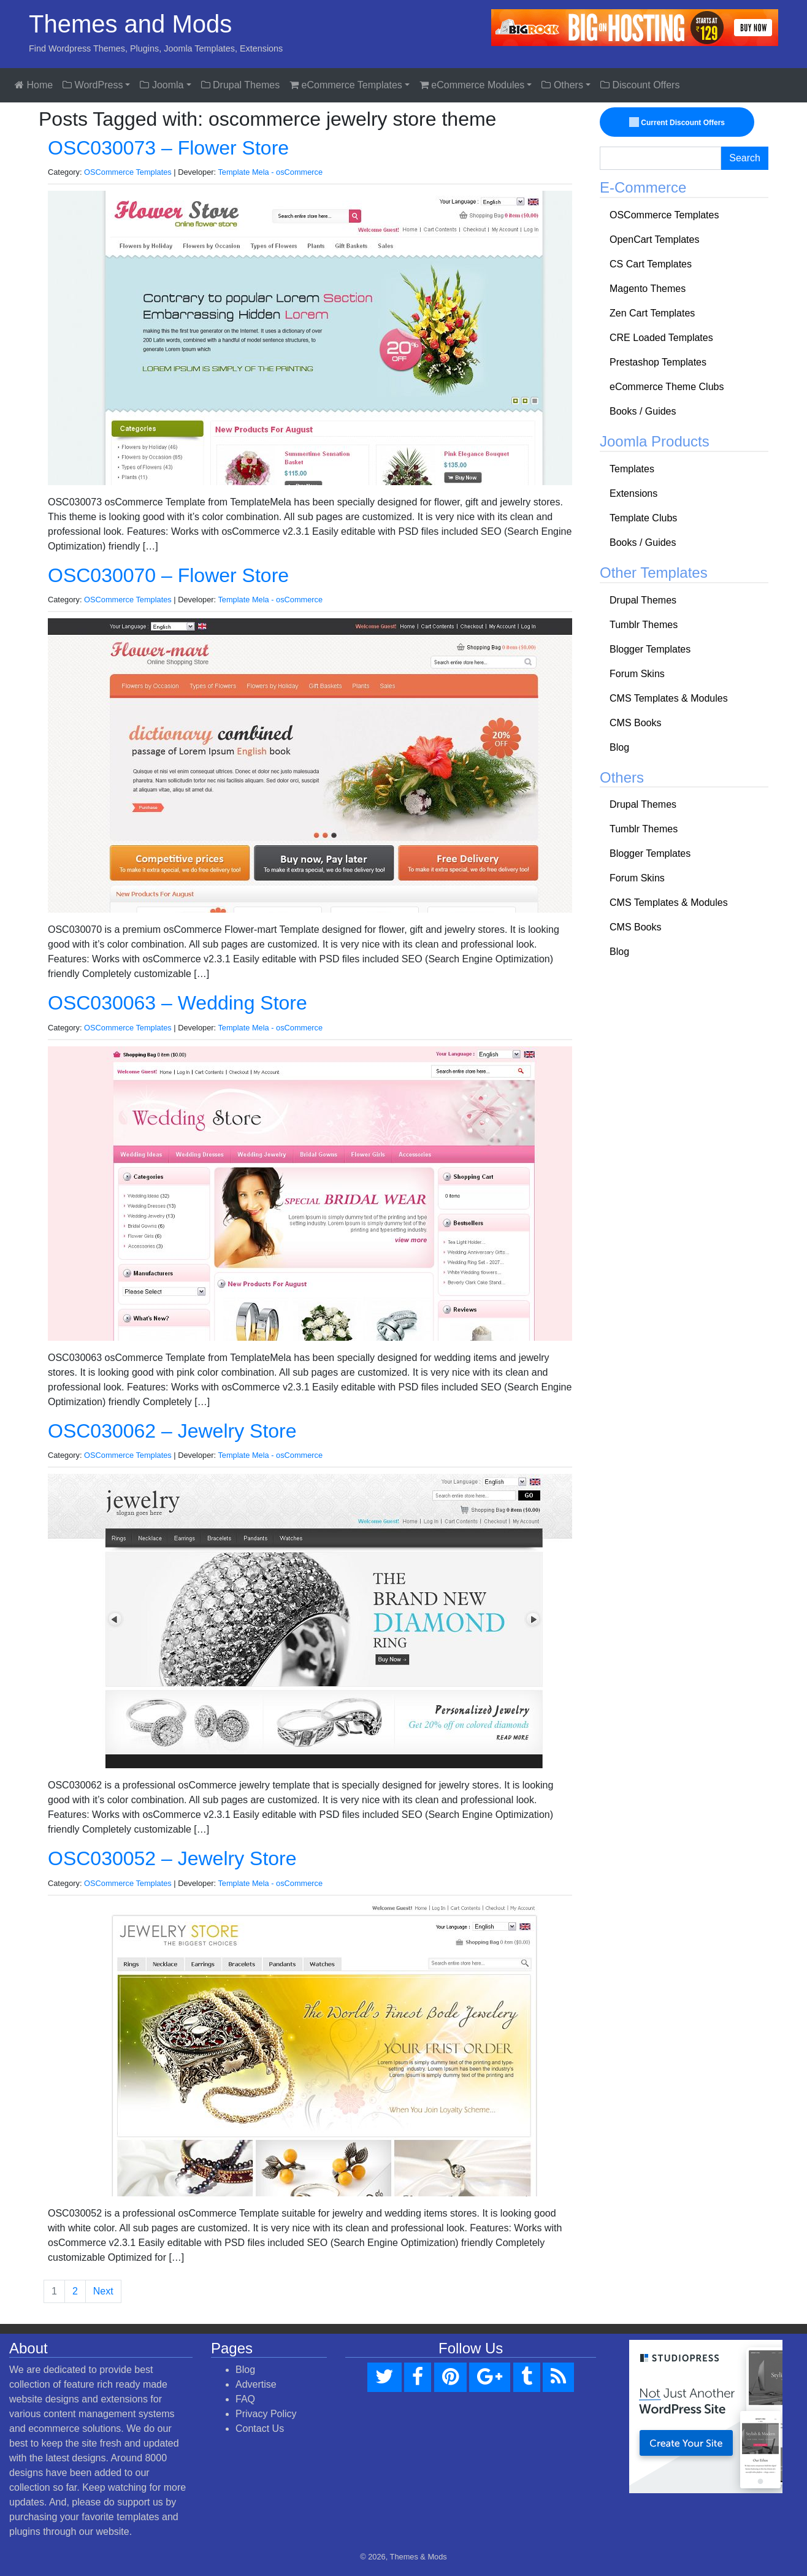 This screenshot has width=807, height=2576. Describe the element at coordinates (669, 698) in the screenshot. I see `CMS Templates & Modules` at that location.